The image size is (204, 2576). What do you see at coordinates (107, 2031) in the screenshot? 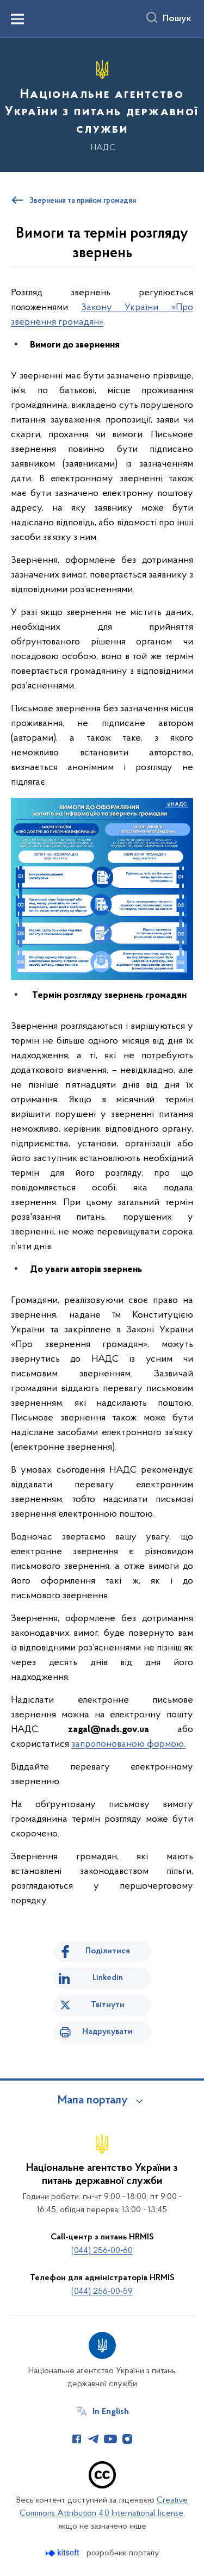
I see `Надрукувати` at bounding box center [107, 2031].